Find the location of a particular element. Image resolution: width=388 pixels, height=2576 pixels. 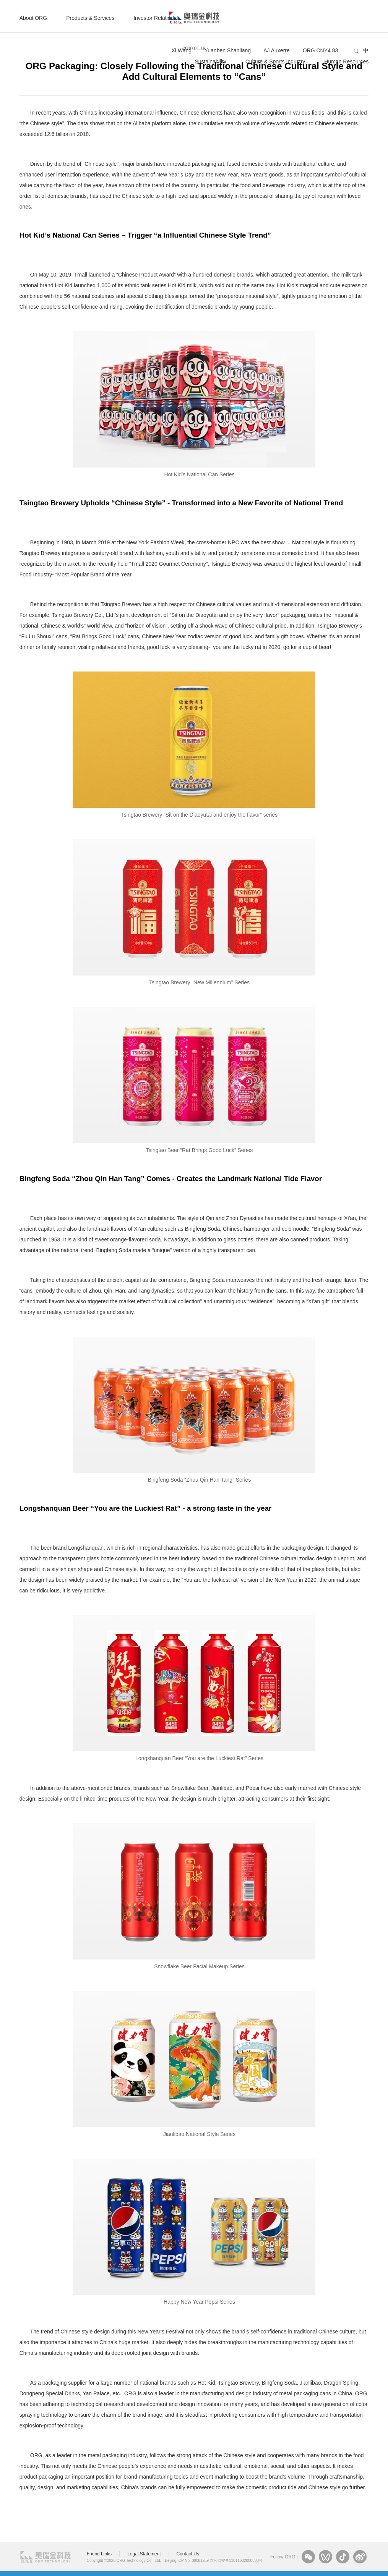

ORG CNY is located at coordinates (320, 50).